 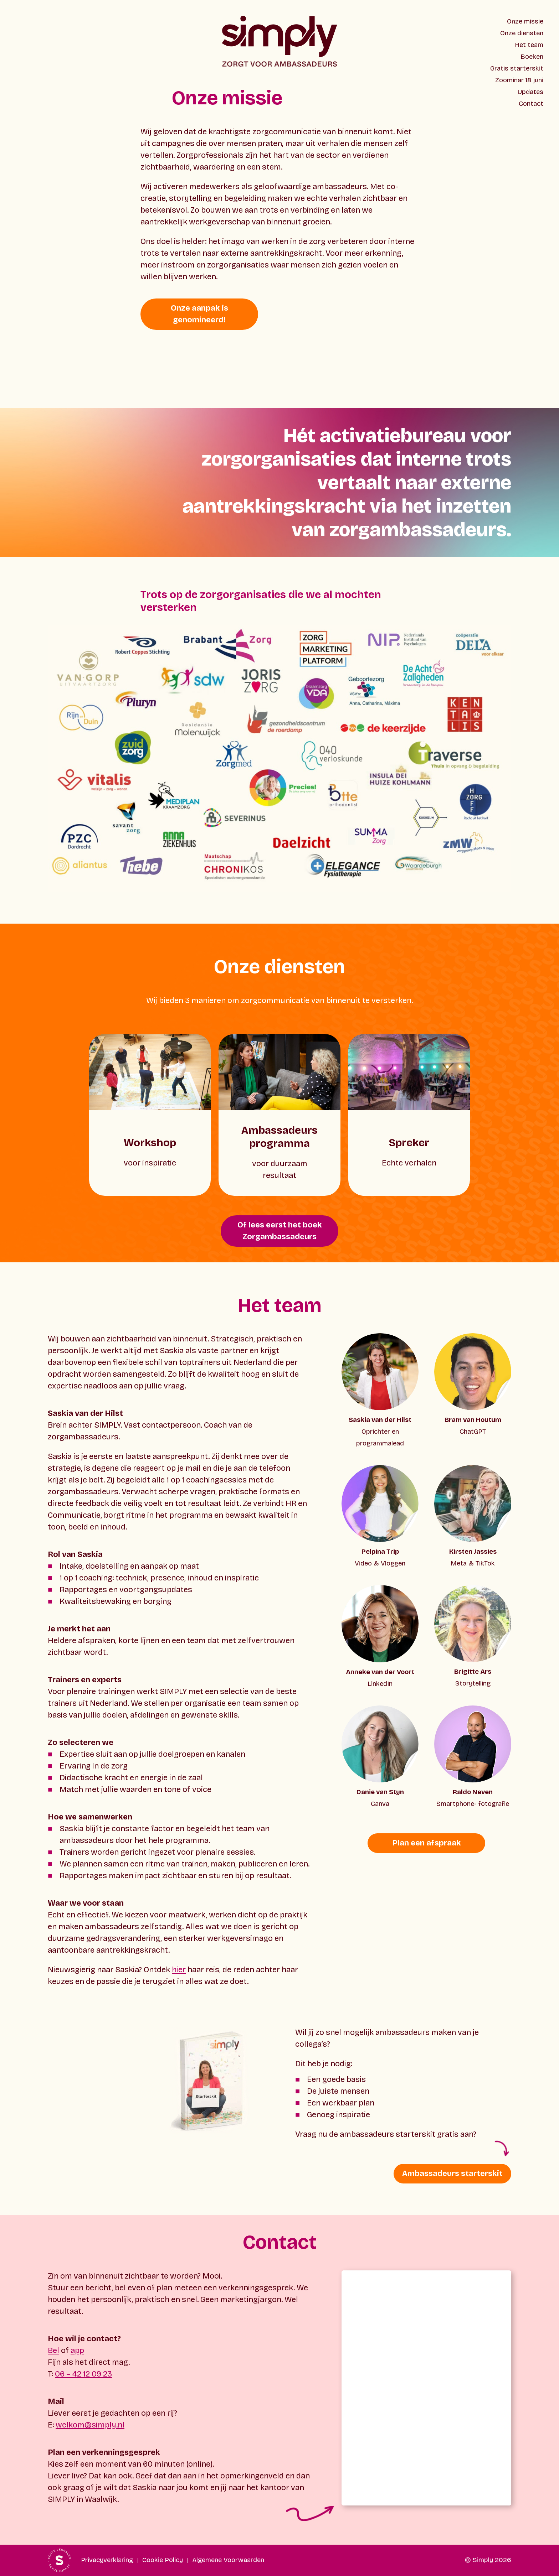 I want to click on Plan een afspraak, so click(x=426, y=1843).